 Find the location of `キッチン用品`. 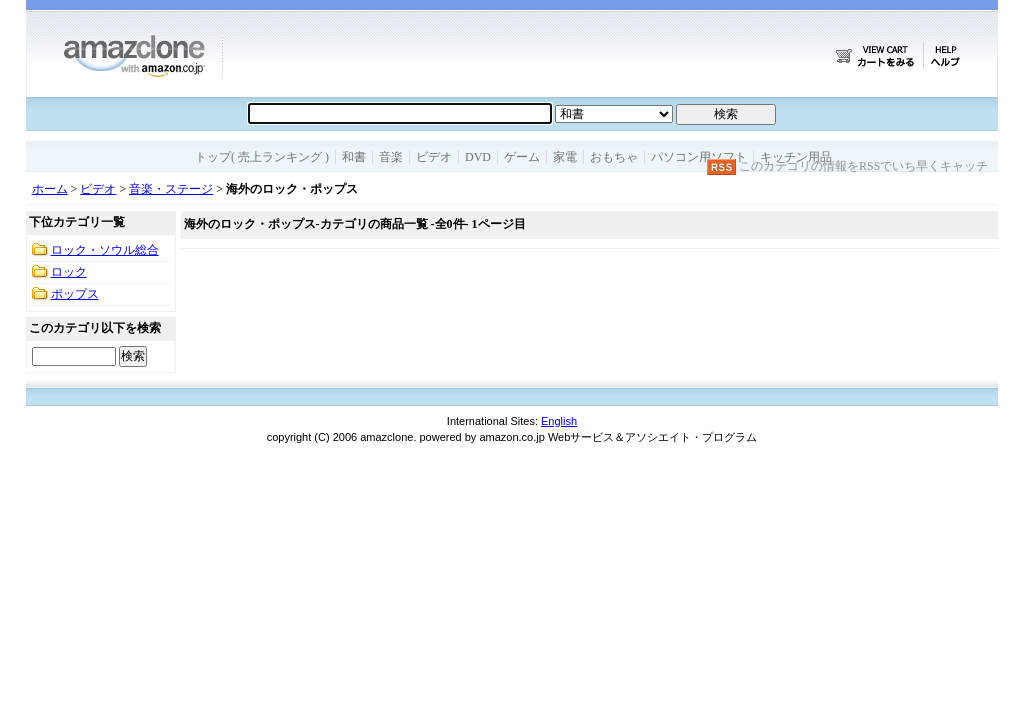

キッチン用品 is located at coordinates (796, 157).